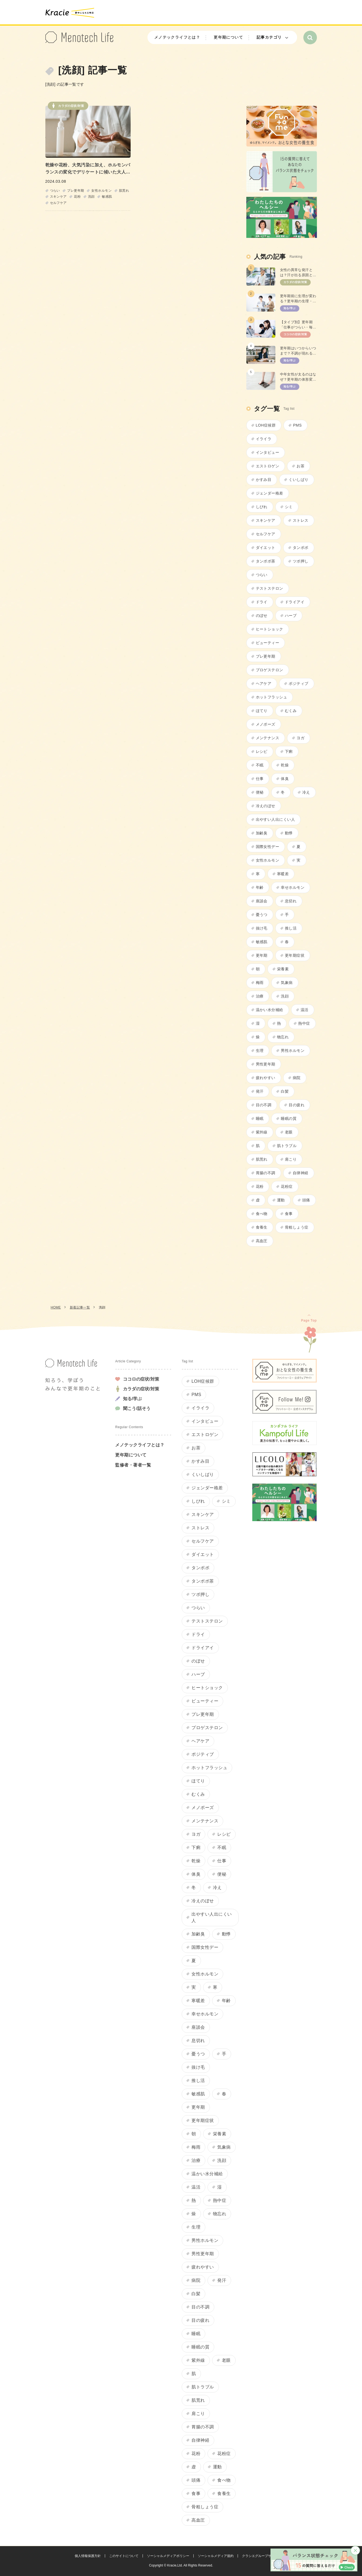  What do you see at coordinates (305, 1010) in the screenshot?
I see `温活` at bounding box center [305, 1010].